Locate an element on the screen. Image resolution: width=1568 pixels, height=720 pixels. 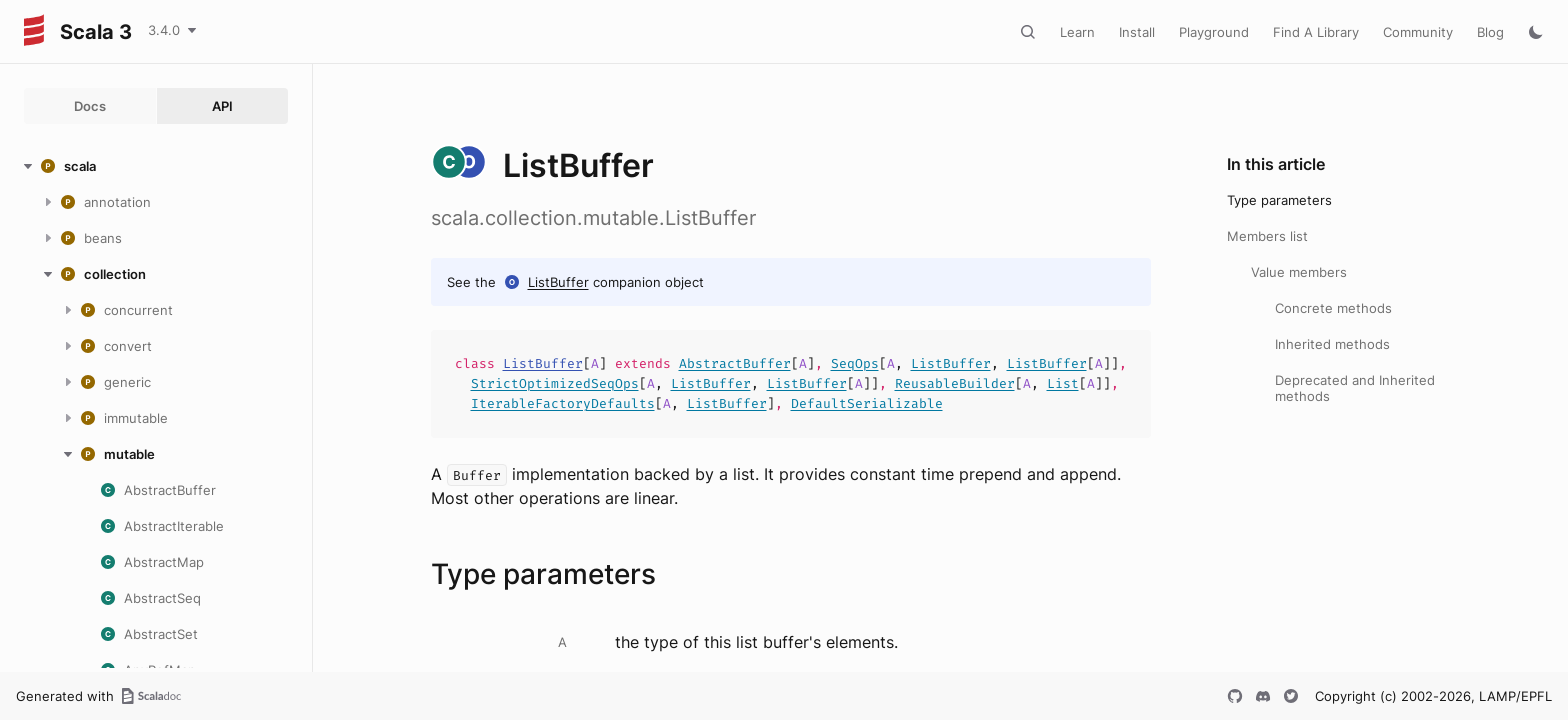
API is located at coordinates (222, 106).